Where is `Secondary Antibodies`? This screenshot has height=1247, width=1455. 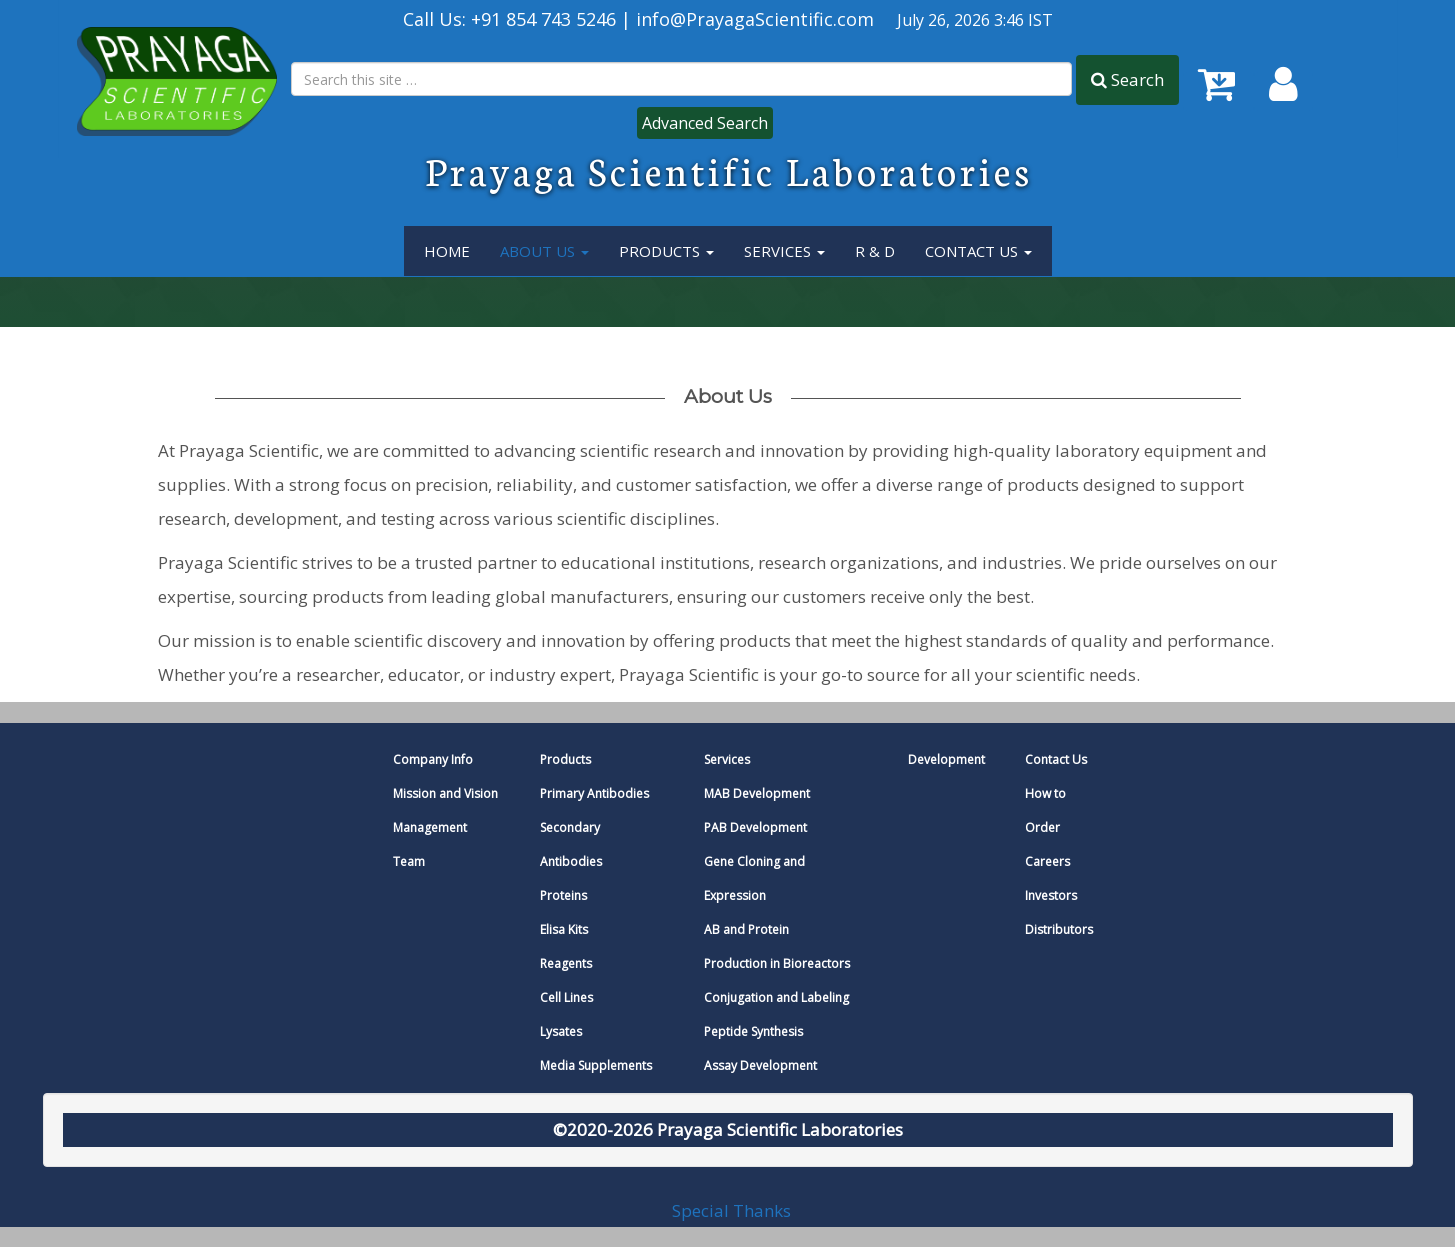
Secondary Antibodies is located at coordinates (571, 844).